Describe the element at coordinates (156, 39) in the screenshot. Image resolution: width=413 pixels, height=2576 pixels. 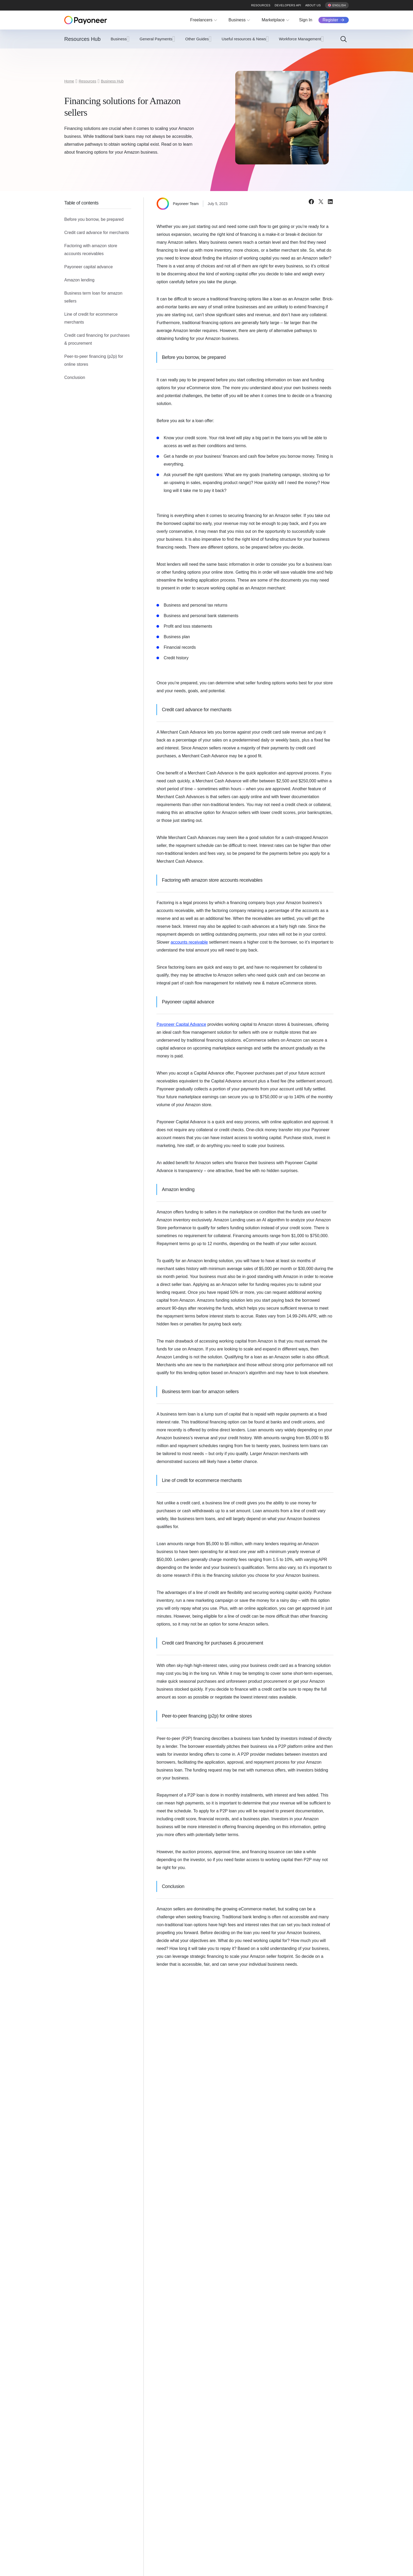
I see `General Payments` at that location.